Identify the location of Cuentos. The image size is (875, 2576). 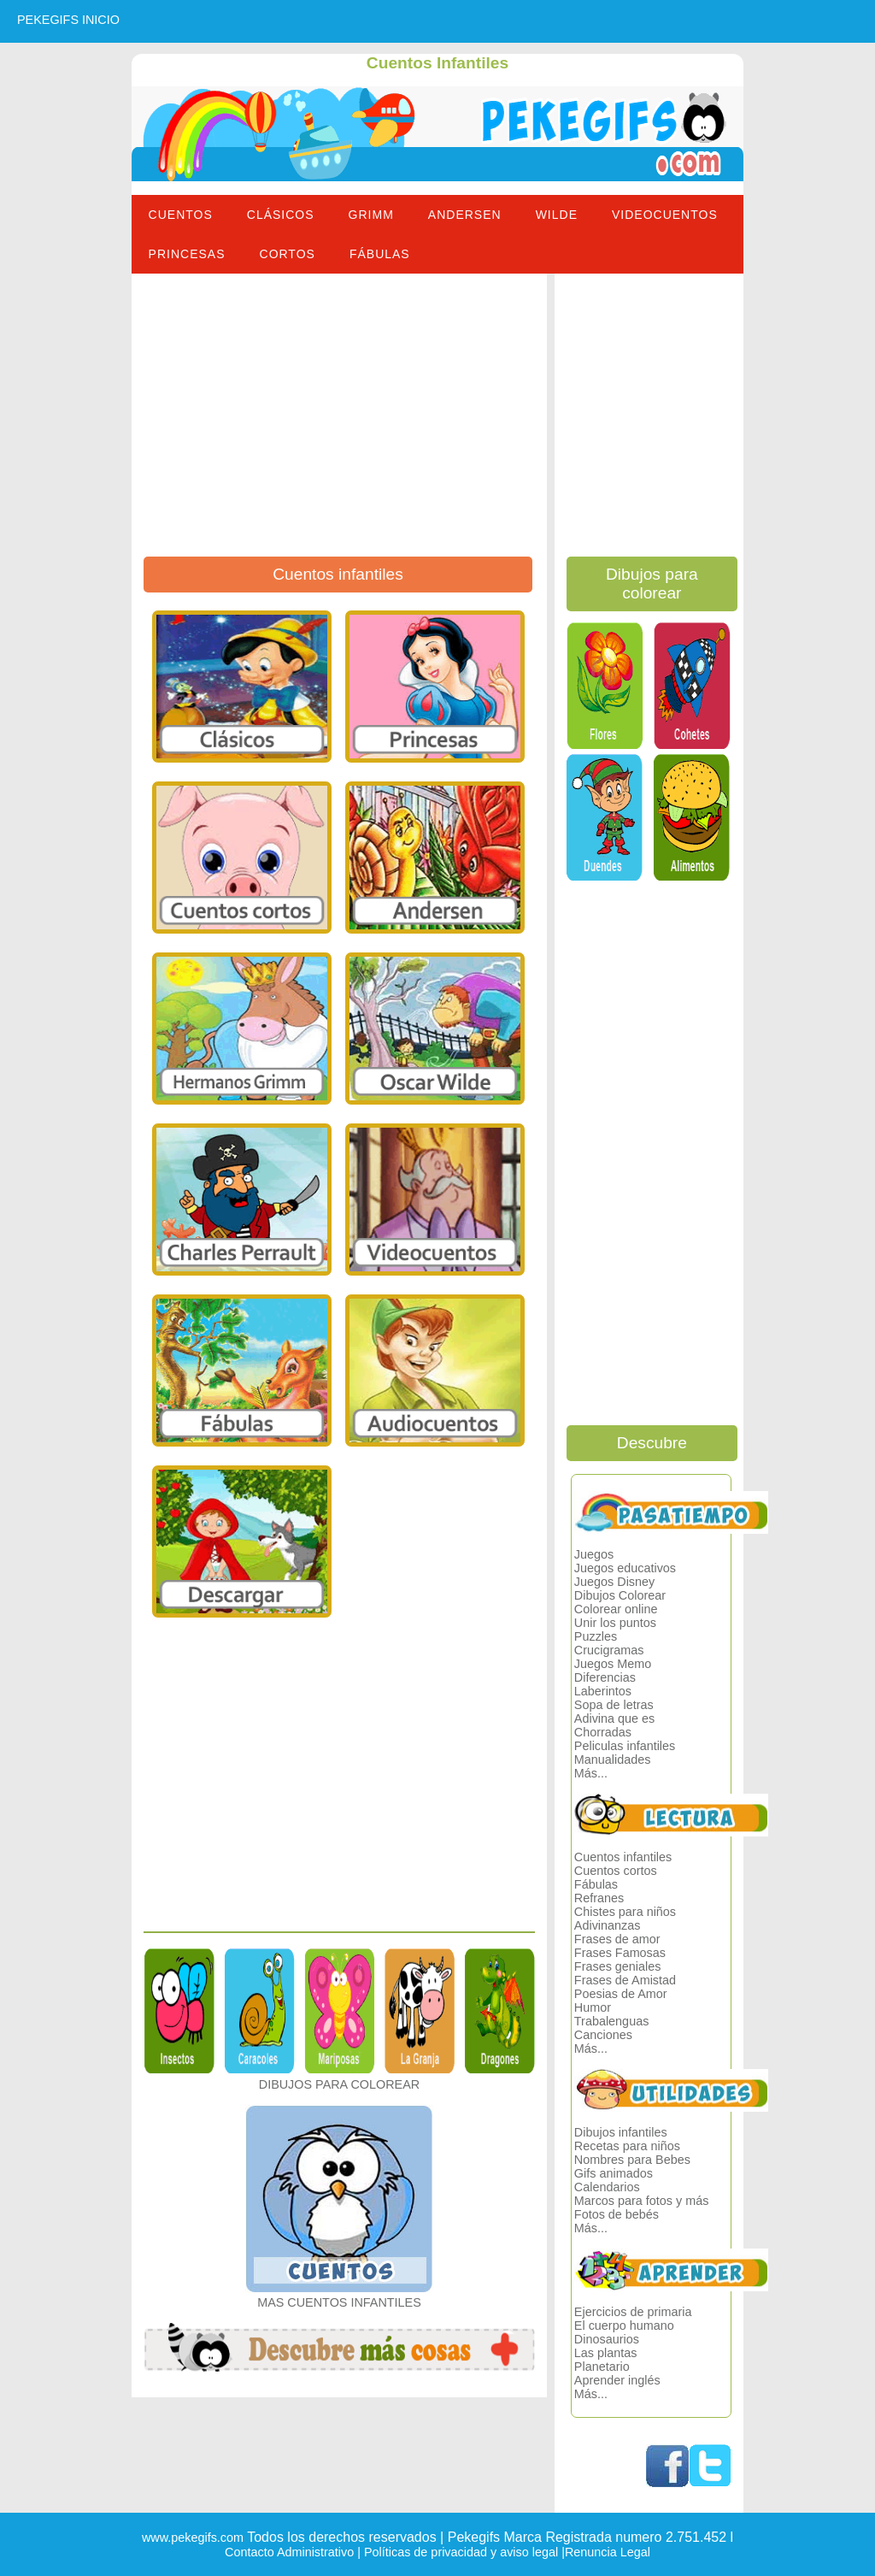
(181, 214).